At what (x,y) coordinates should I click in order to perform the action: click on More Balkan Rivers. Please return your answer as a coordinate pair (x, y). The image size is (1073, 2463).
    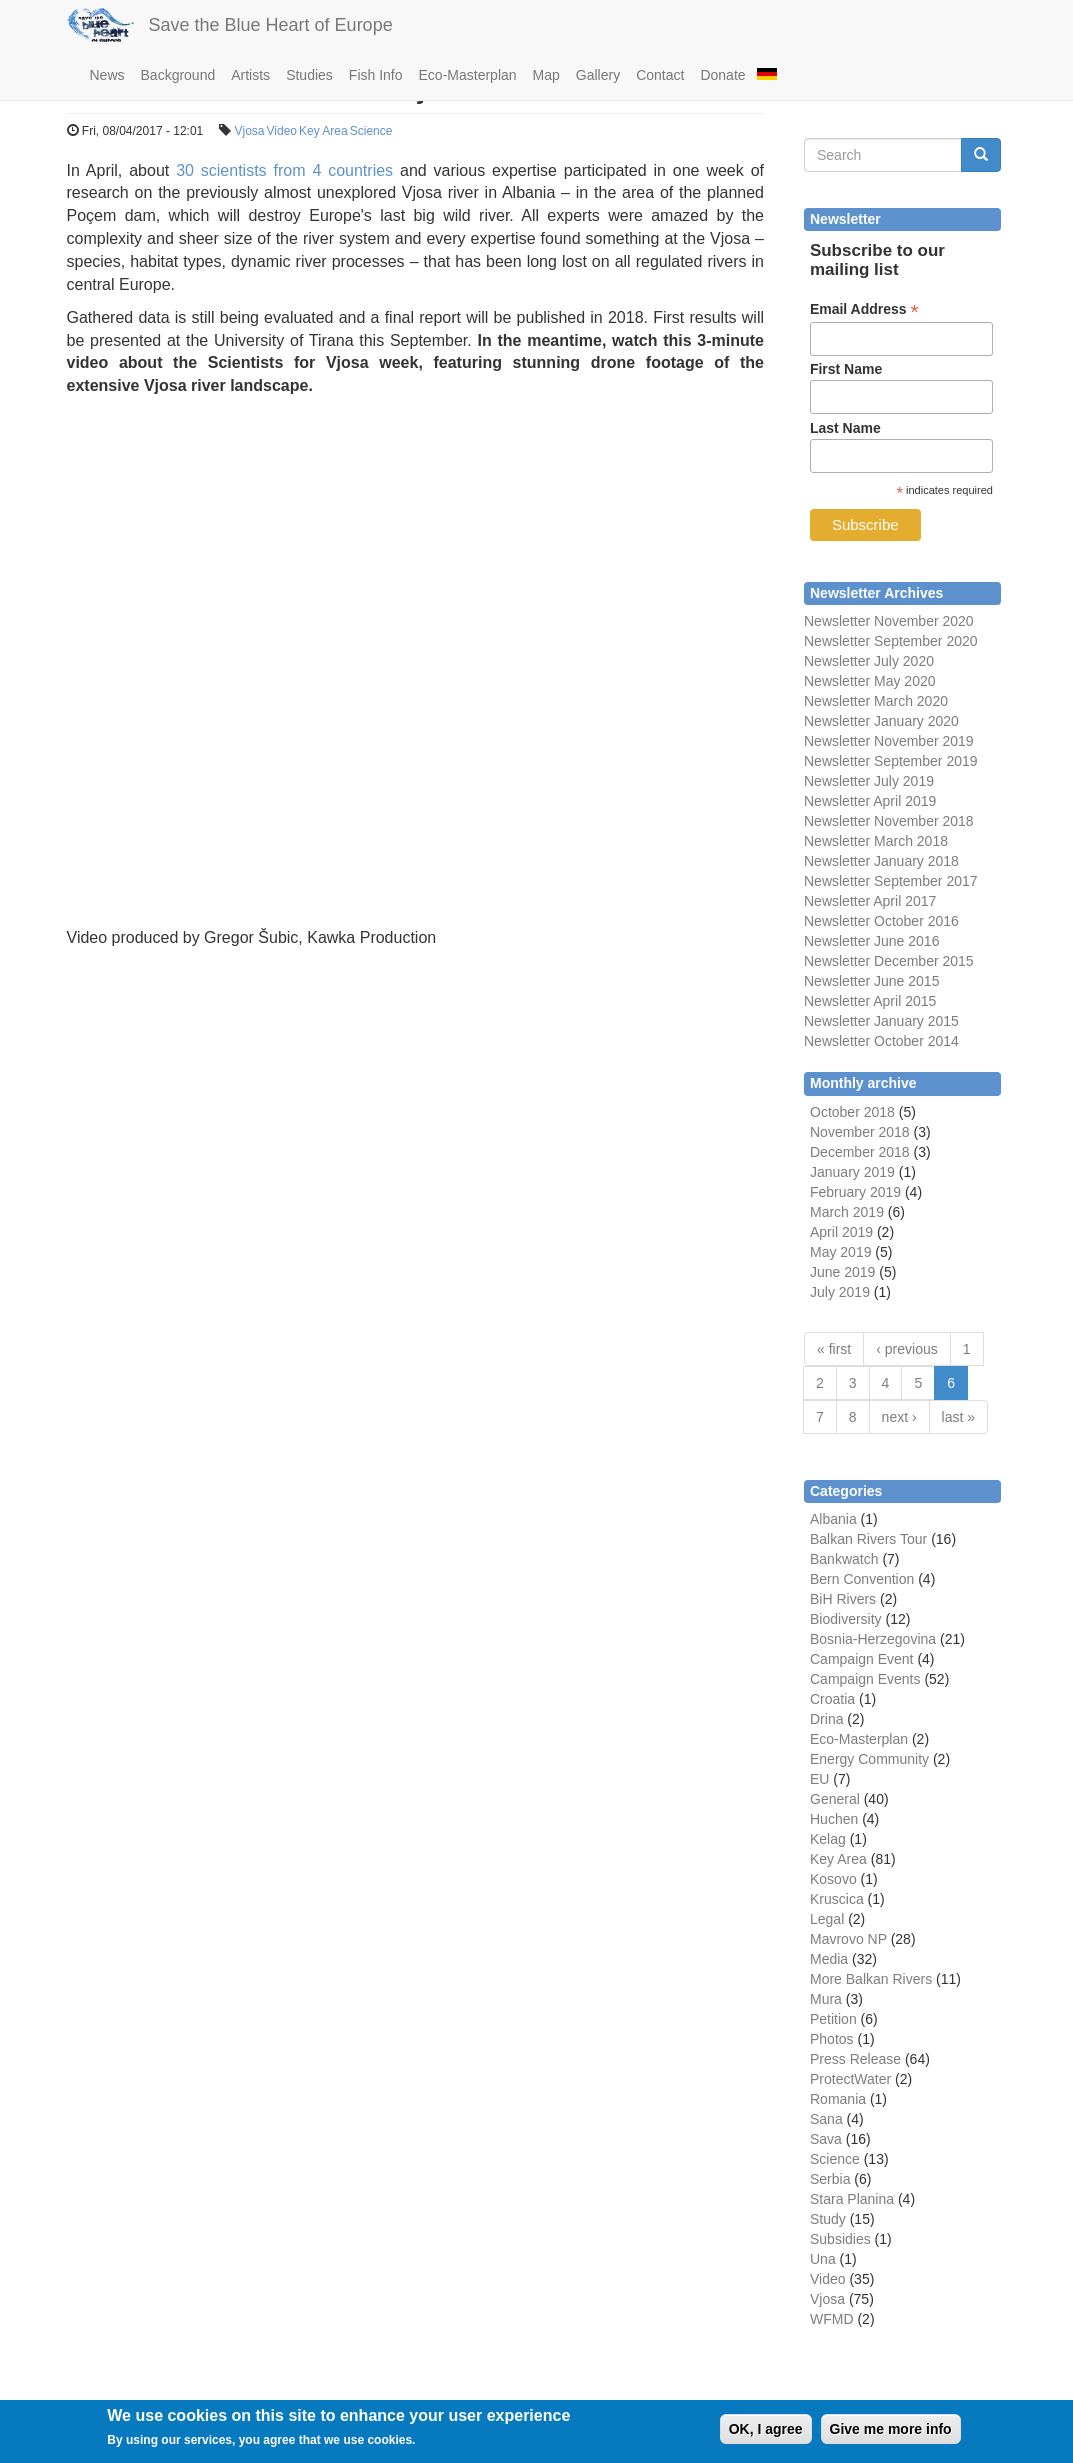
    Looking at the image, I should click on (871, 1979).